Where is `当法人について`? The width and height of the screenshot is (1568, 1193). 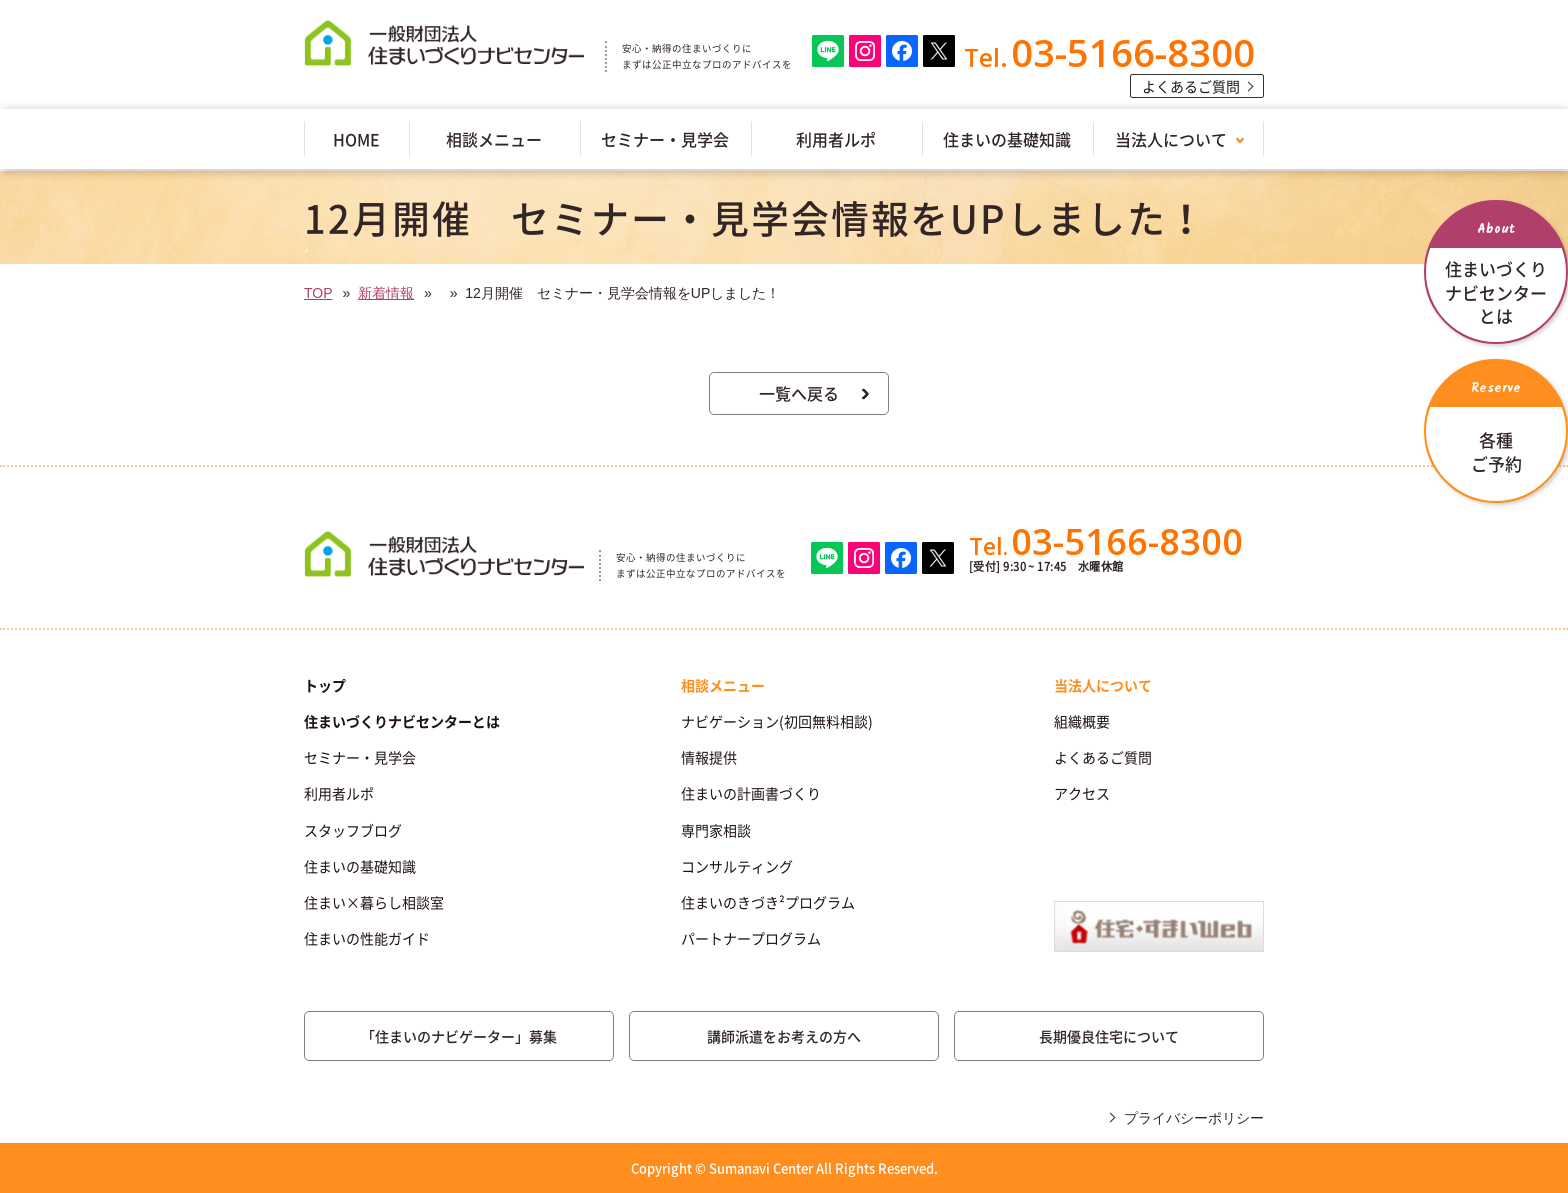 当法人について is located at coordinates (1171, 139).